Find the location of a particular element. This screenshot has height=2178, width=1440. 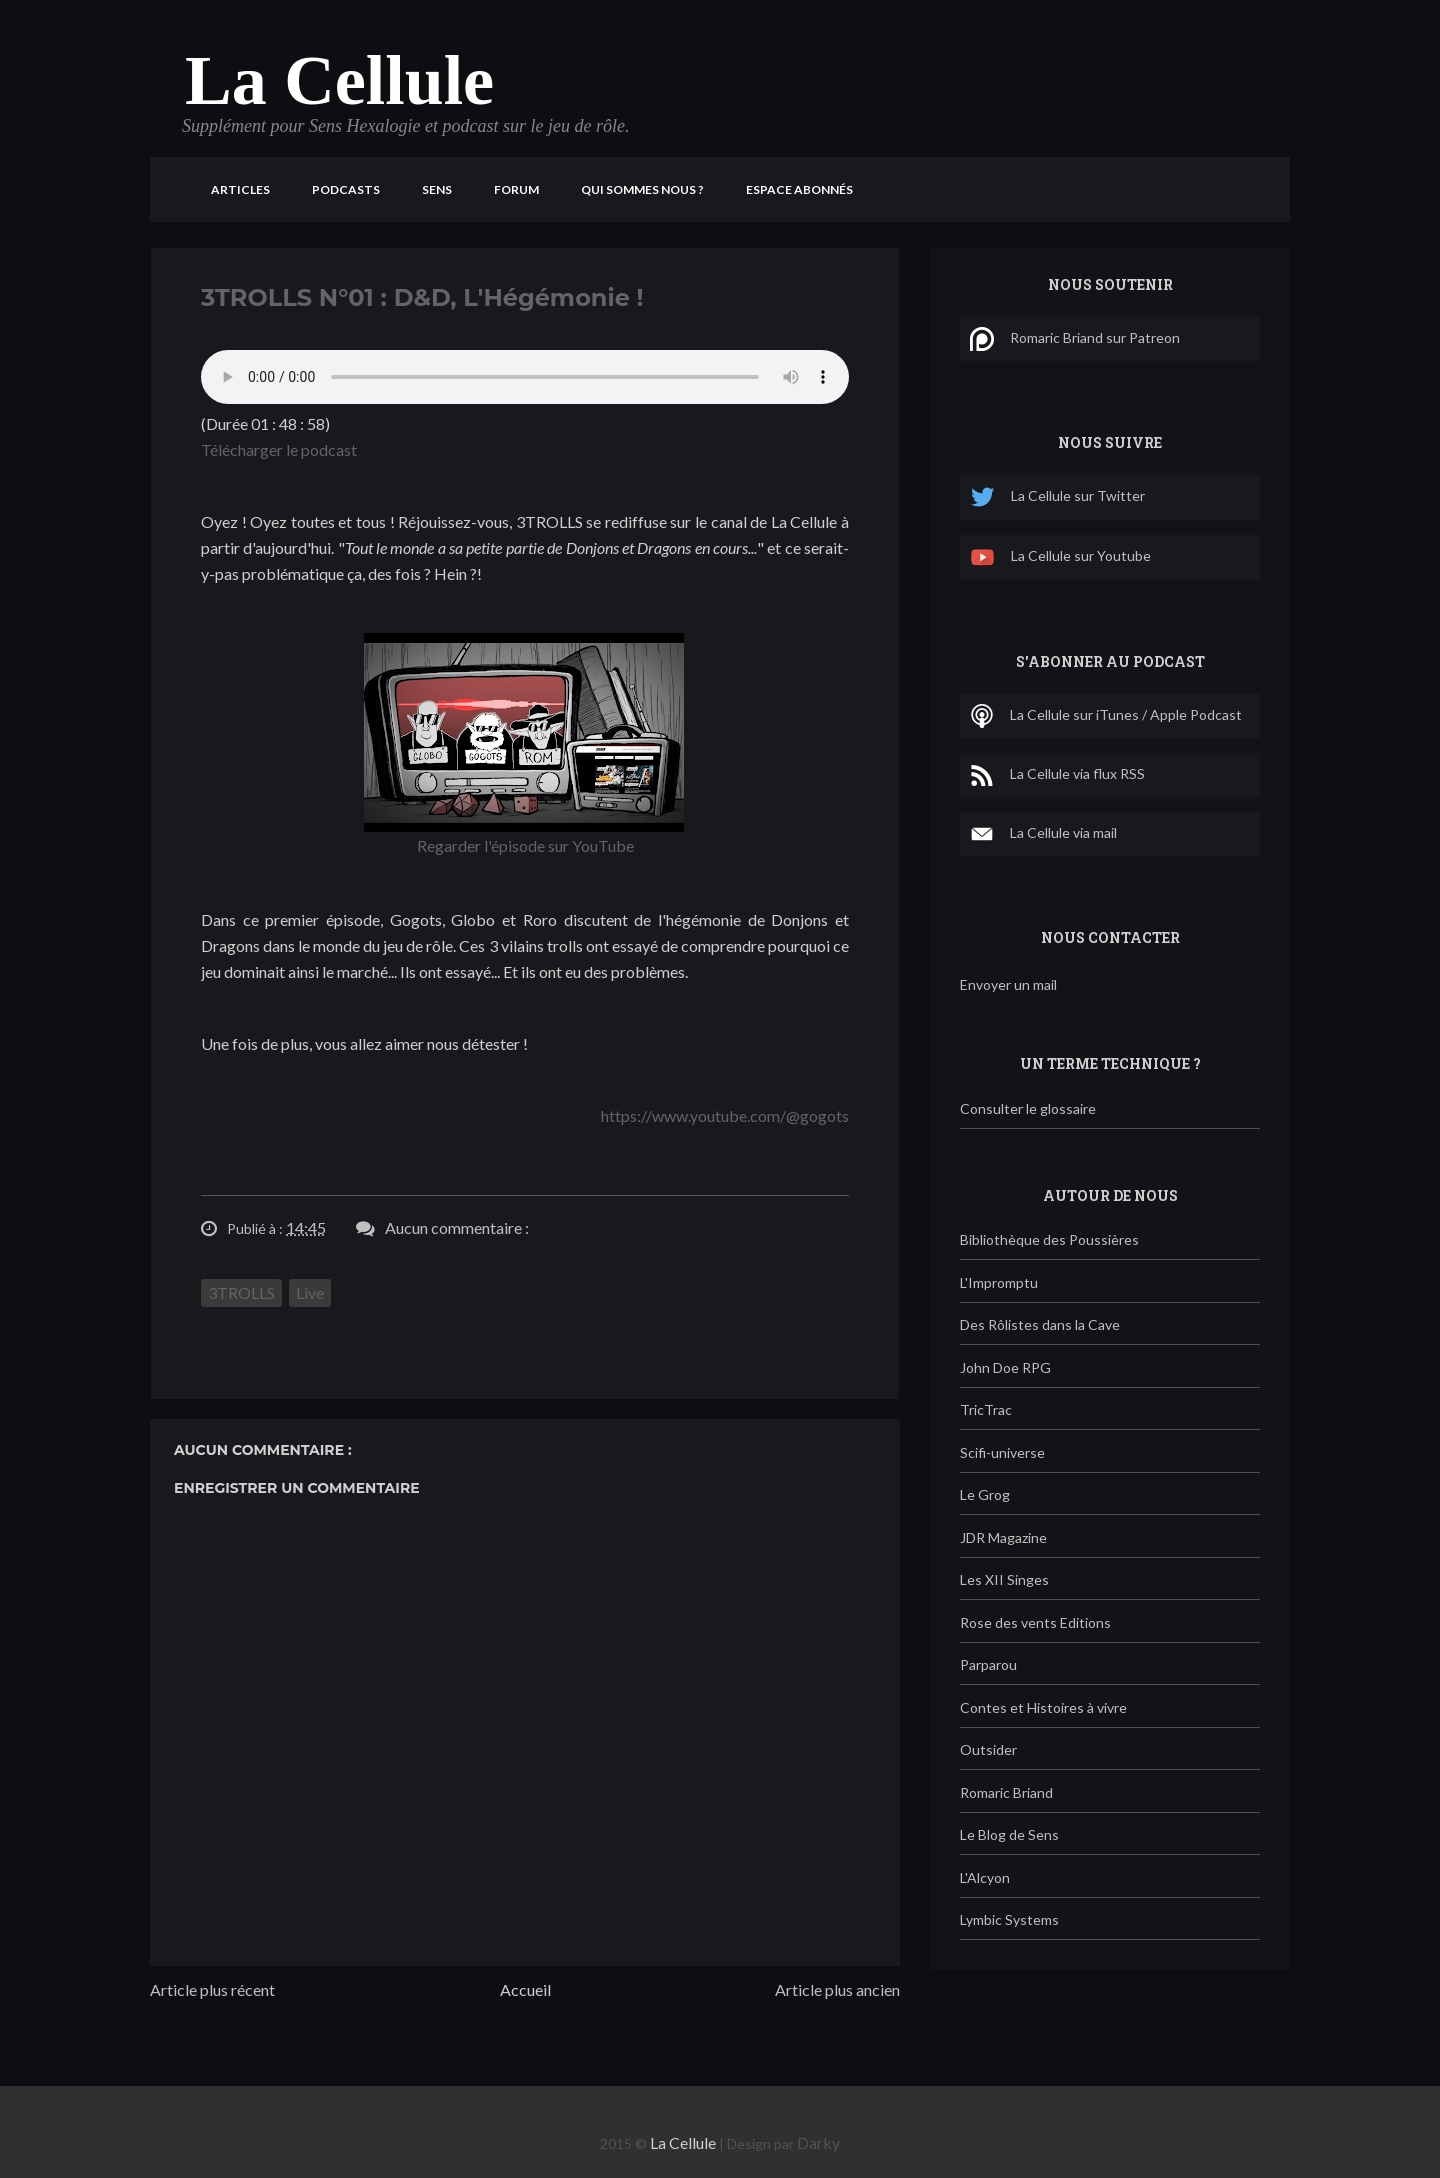

Le Blog de Sens is located at coordinates (1009, 1834).